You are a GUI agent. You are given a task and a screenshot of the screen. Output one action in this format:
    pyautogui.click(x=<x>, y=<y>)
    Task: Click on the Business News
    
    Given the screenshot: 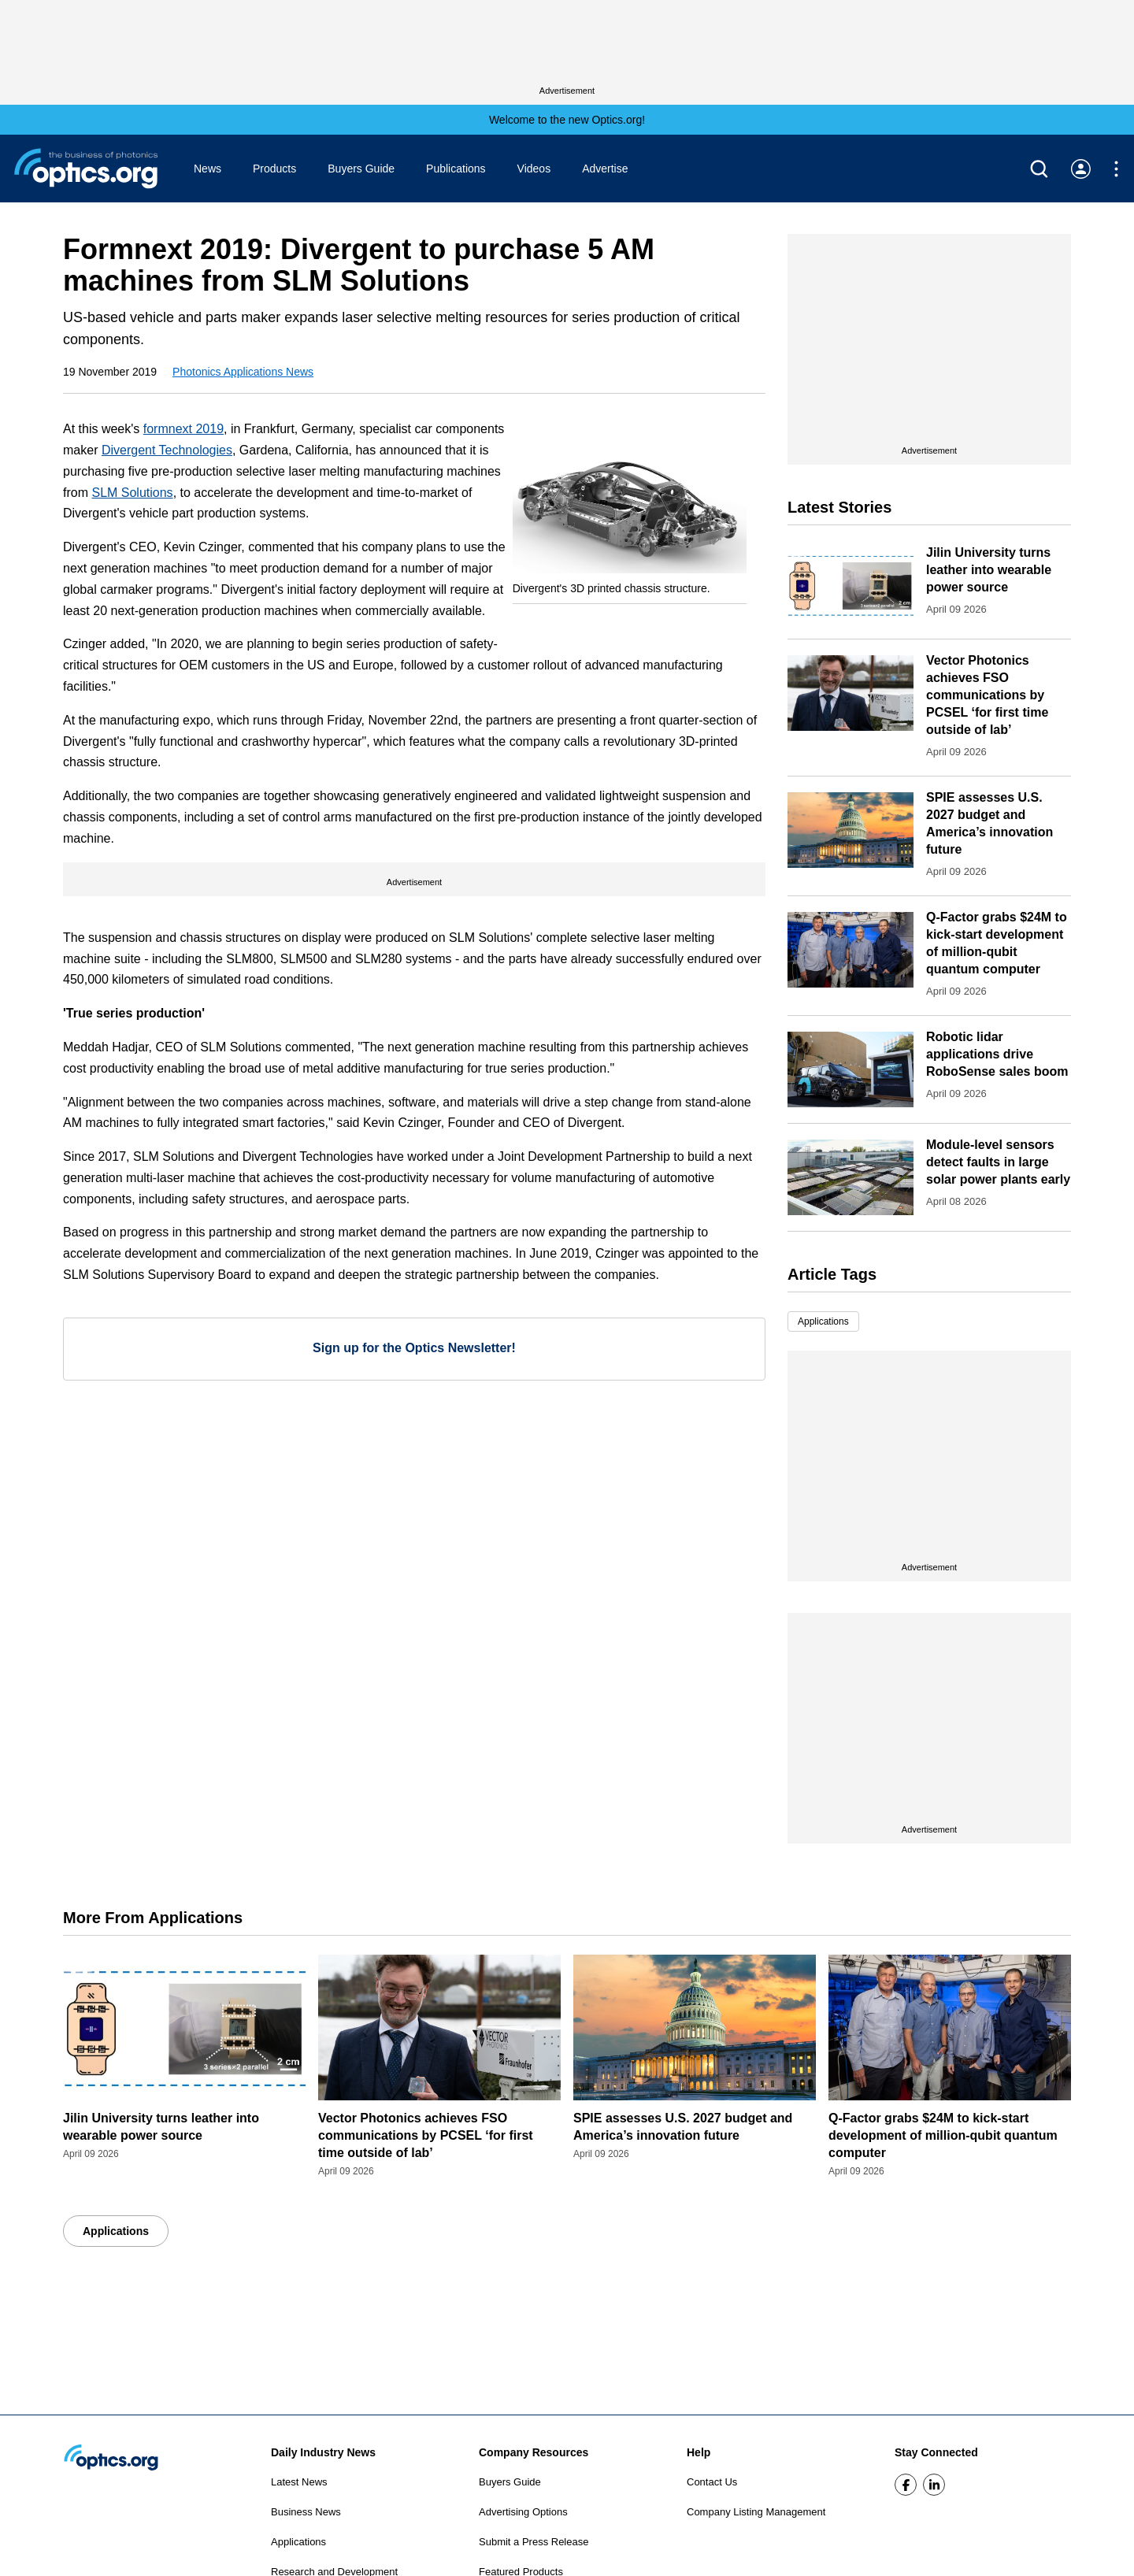 What is the action you would take?
    pyautogui.click(x=306, y=2512)
    